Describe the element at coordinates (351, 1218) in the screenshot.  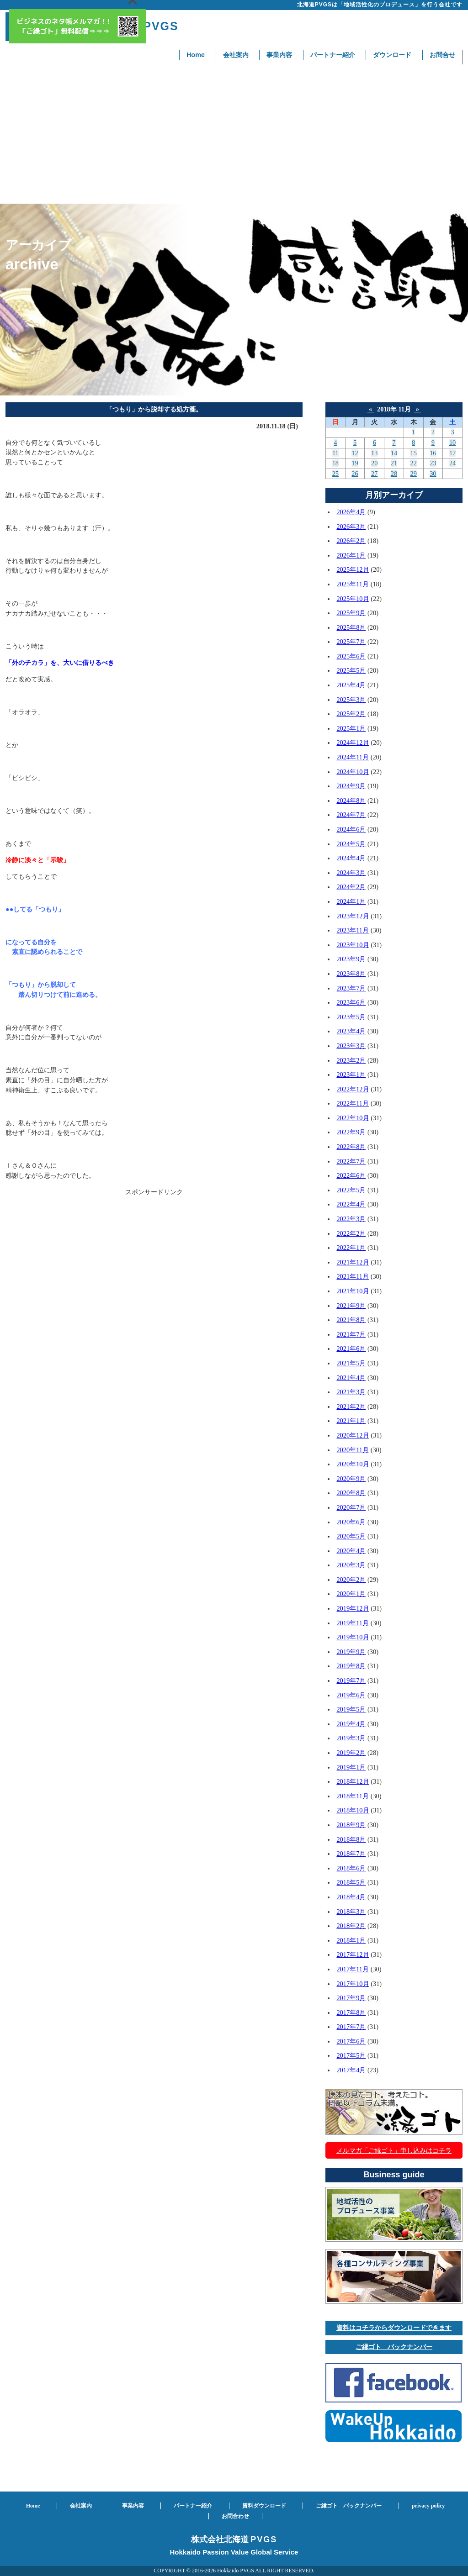
I see `2022年3月` at that location.